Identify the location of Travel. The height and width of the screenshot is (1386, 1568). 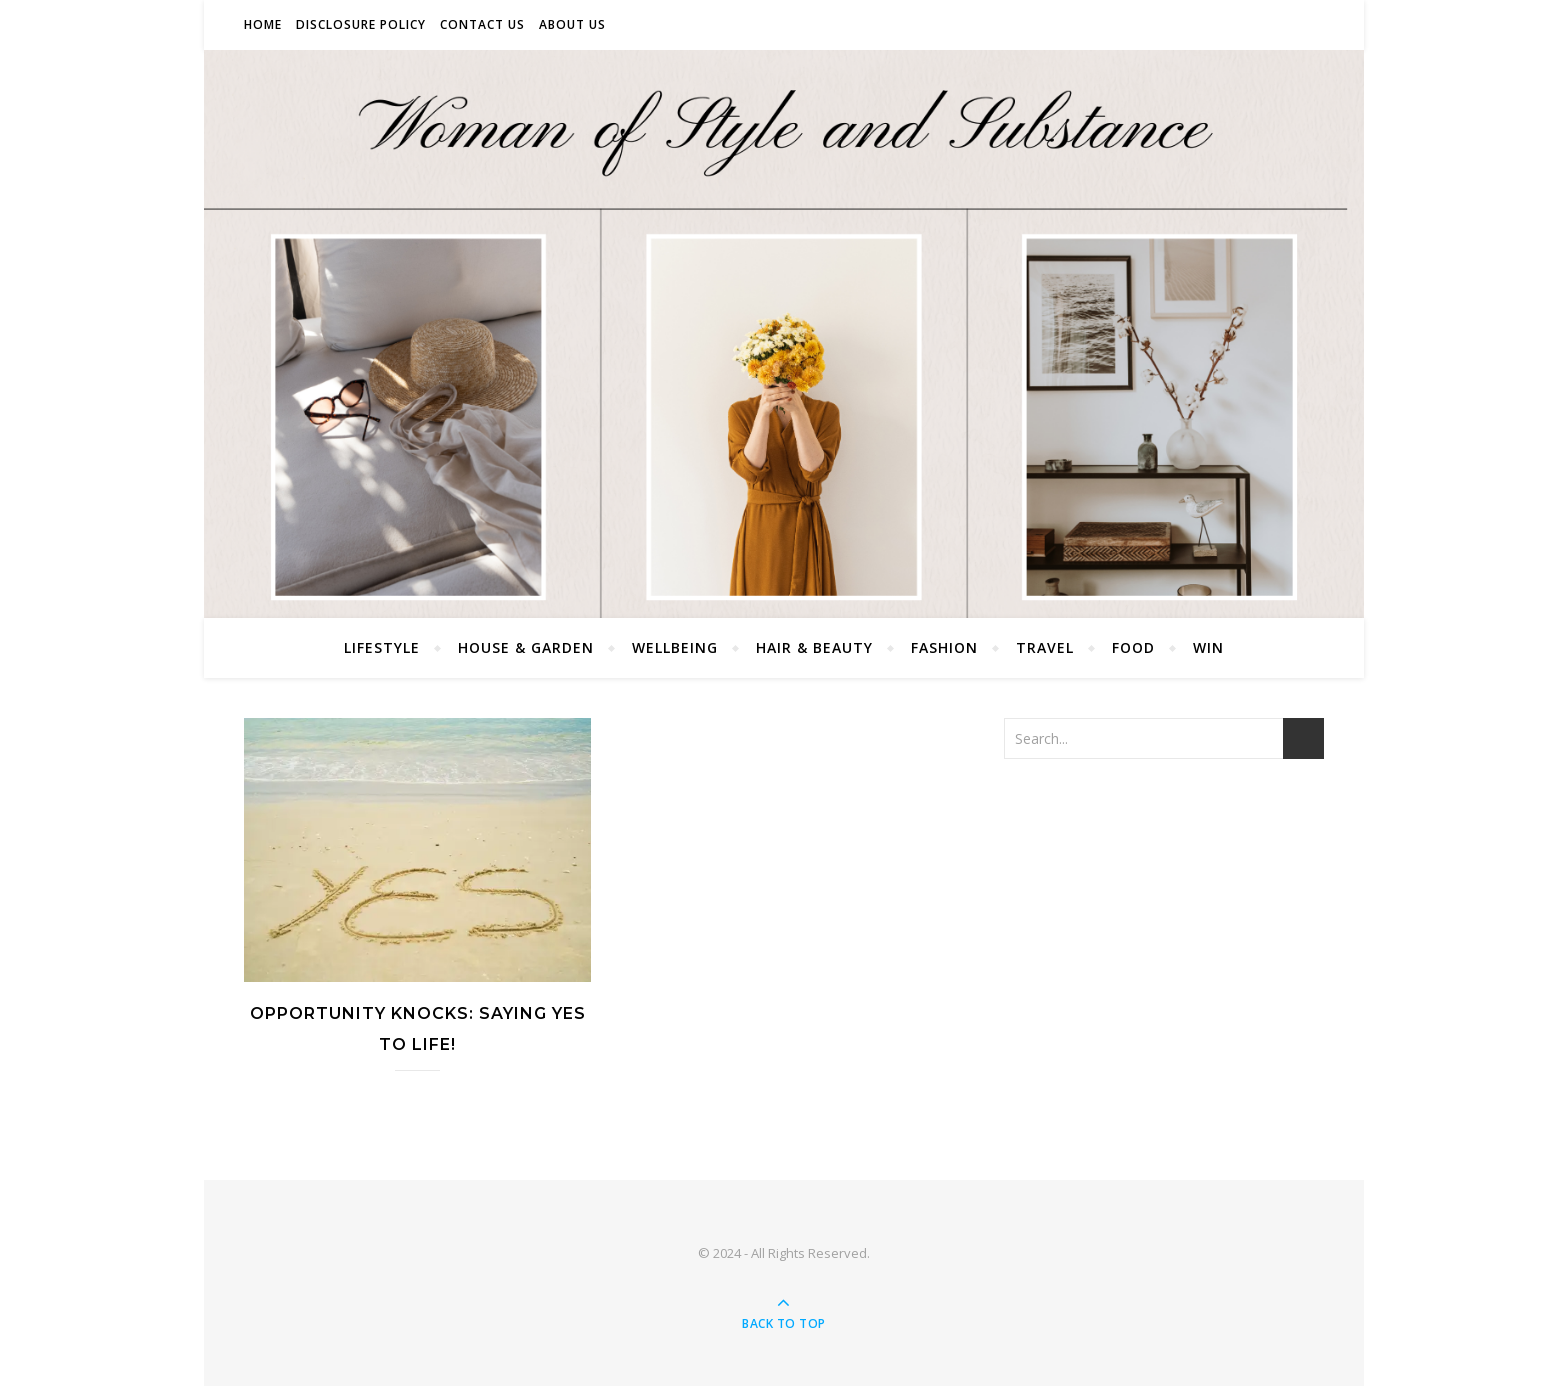
(1045, 647).